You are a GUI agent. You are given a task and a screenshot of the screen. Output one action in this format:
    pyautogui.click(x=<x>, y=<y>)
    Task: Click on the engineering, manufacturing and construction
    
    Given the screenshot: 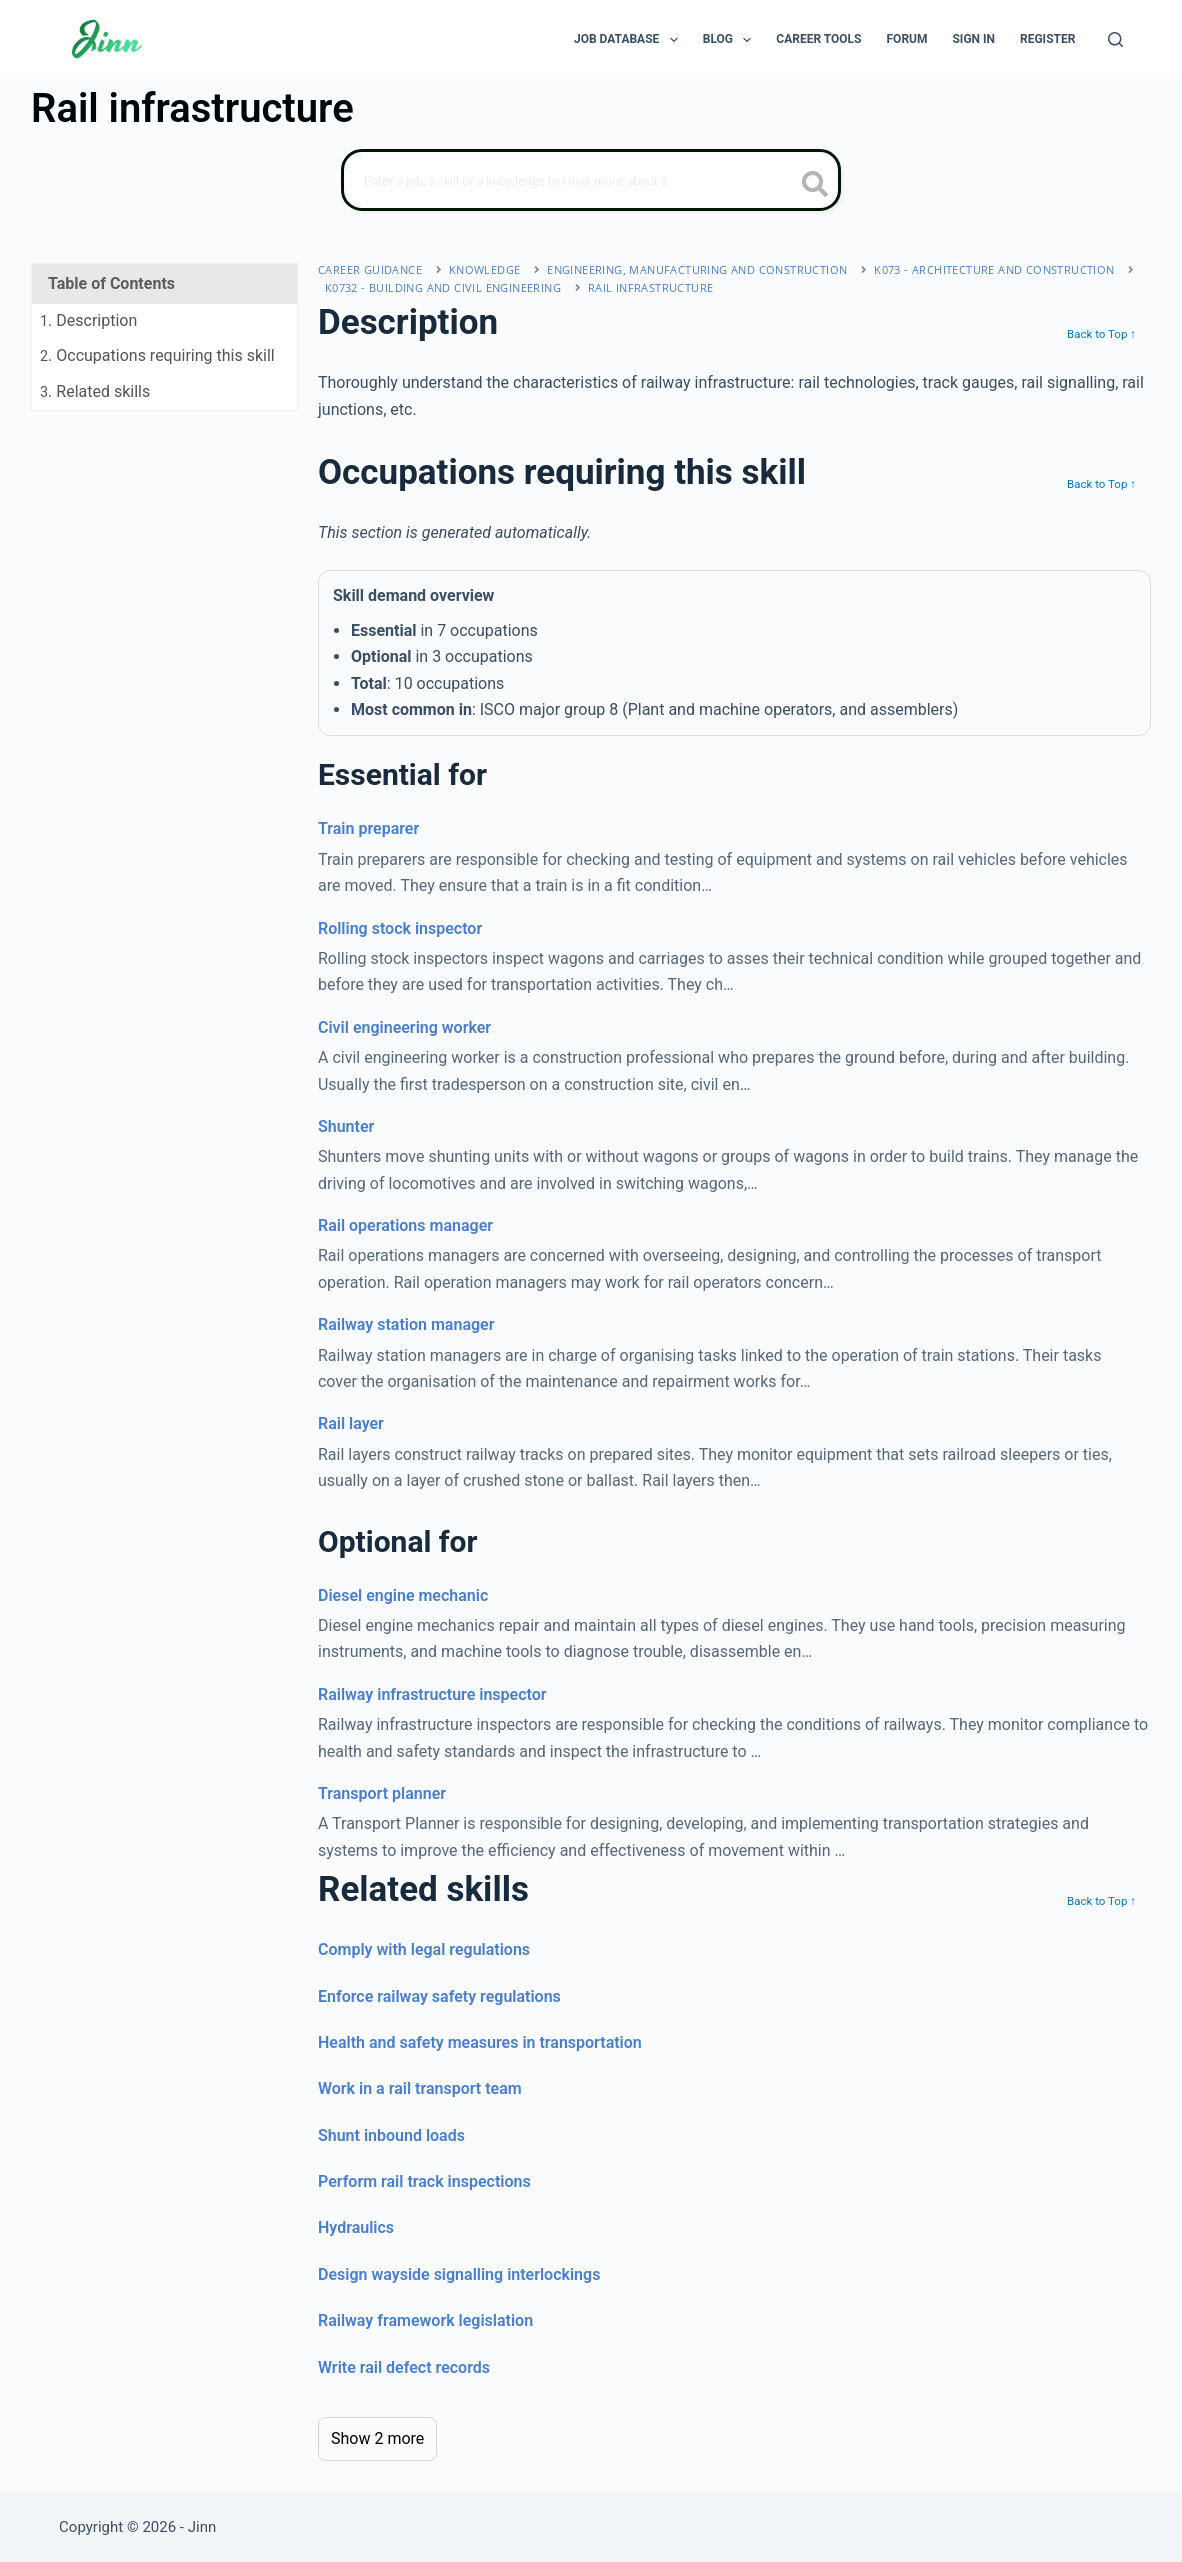 What is the action you would take?
    pyautogui.click(x=697, y=269)
    